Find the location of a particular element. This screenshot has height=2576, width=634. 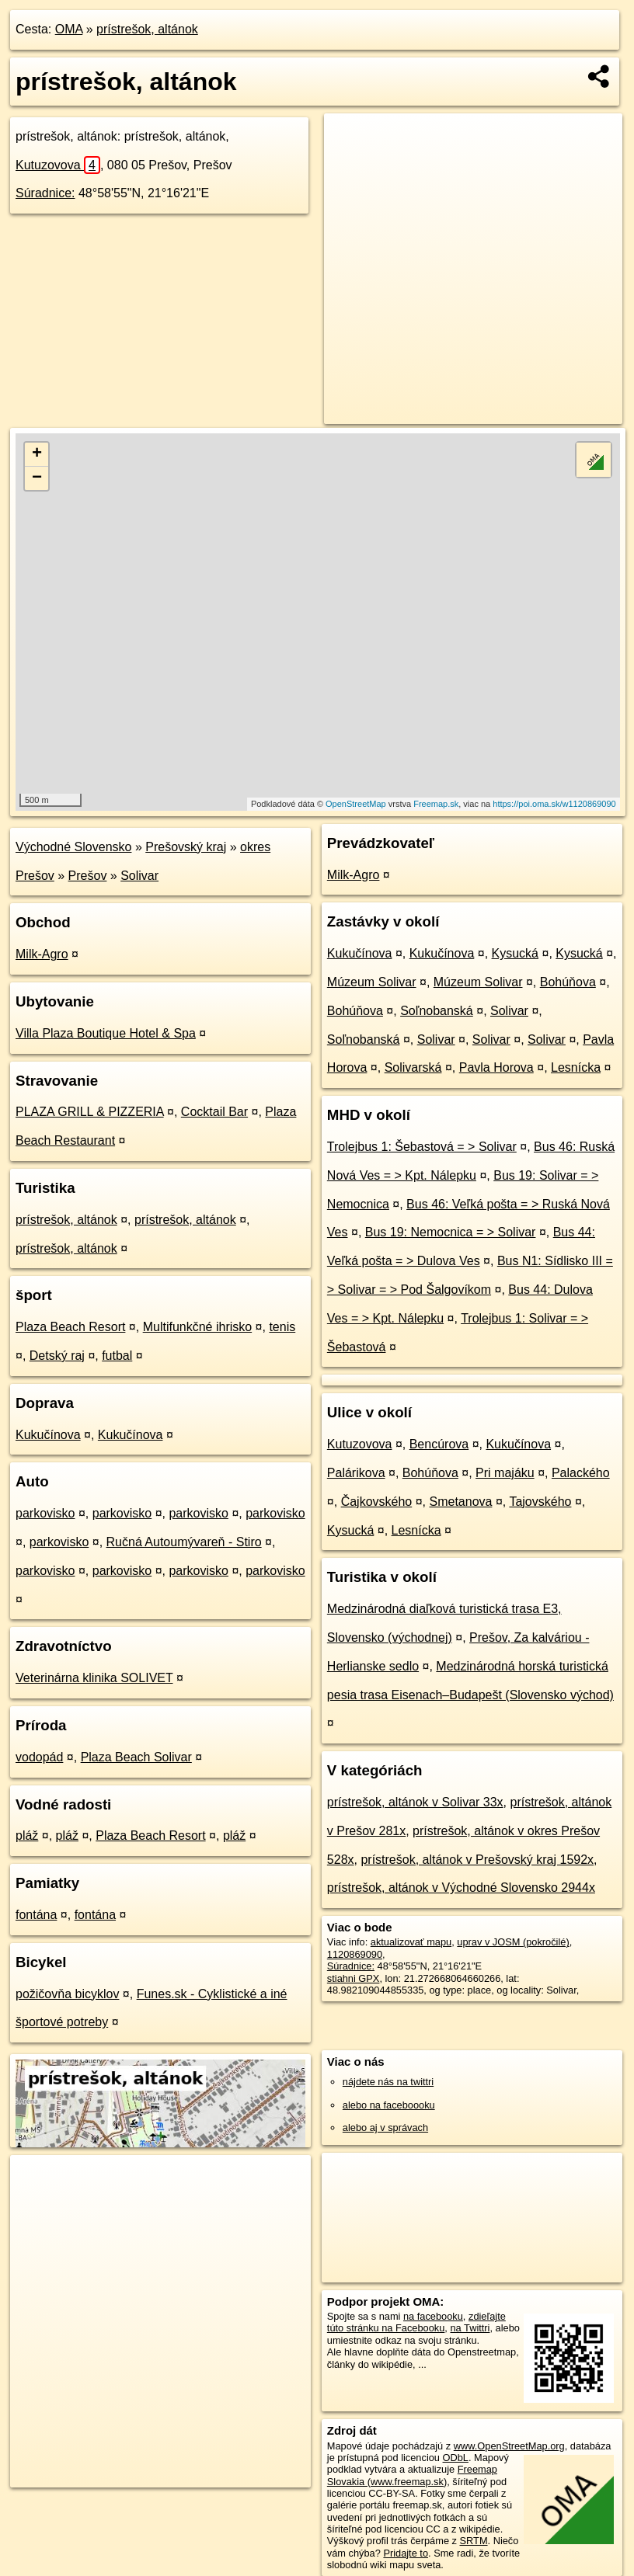

Smetanova is located at coordinates (460, 1501).